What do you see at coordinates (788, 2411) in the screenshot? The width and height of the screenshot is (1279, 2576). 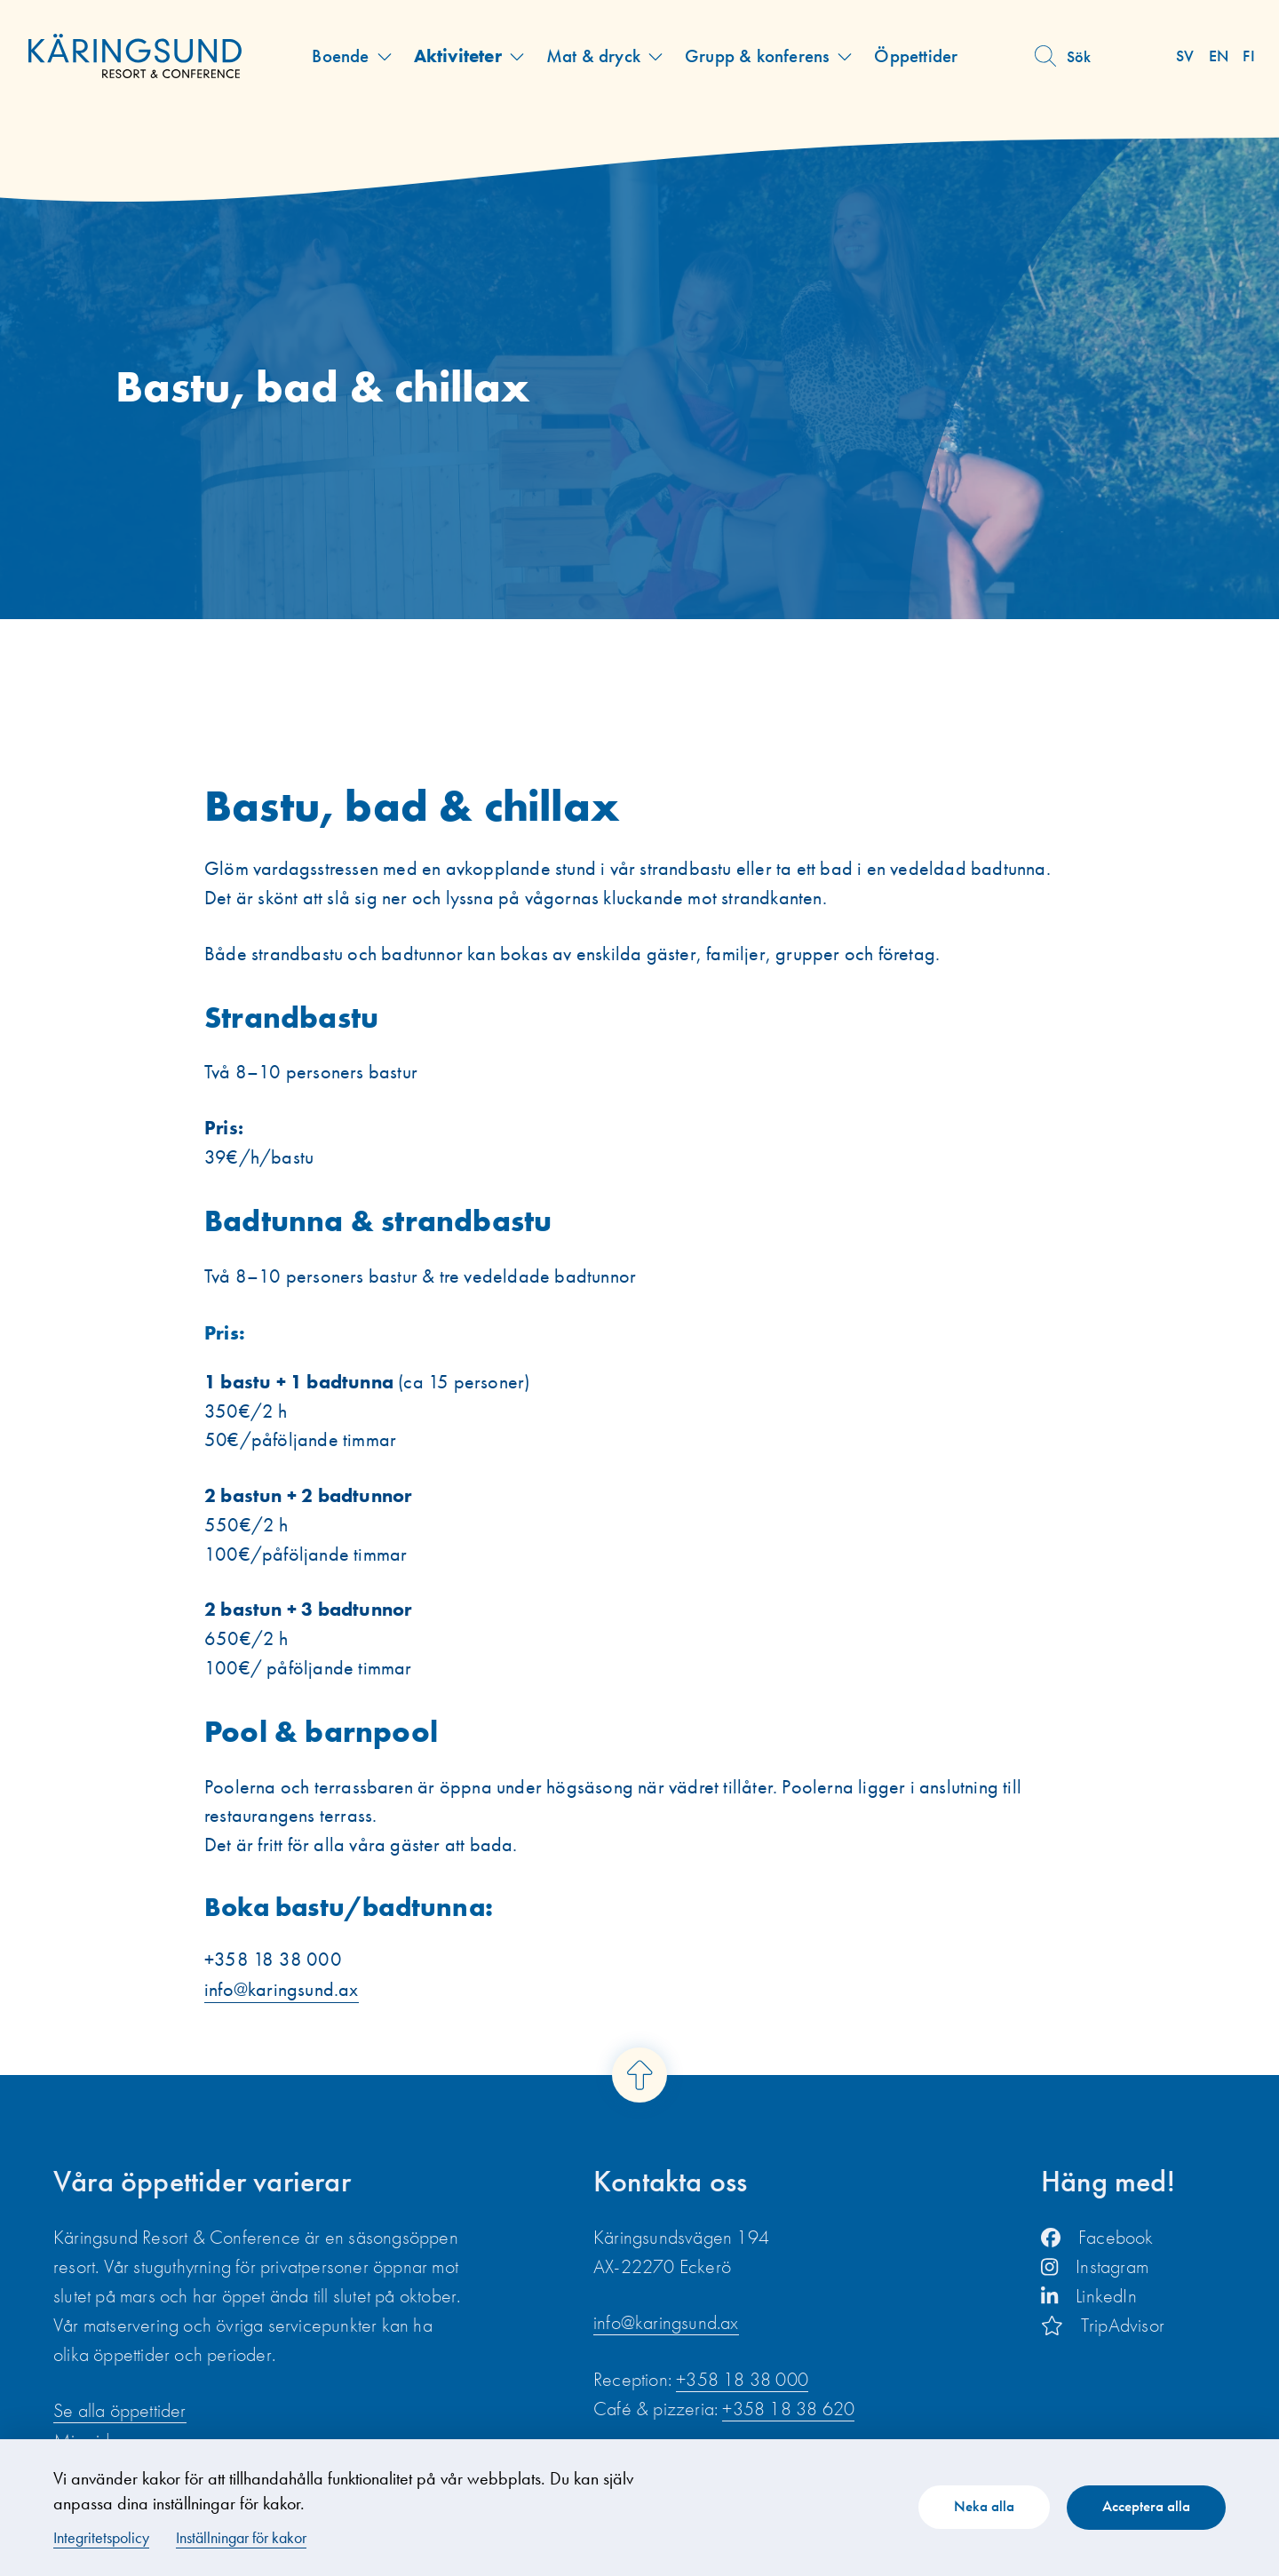 I see `+358 18 38 620` at bounding box center [788, 2411].